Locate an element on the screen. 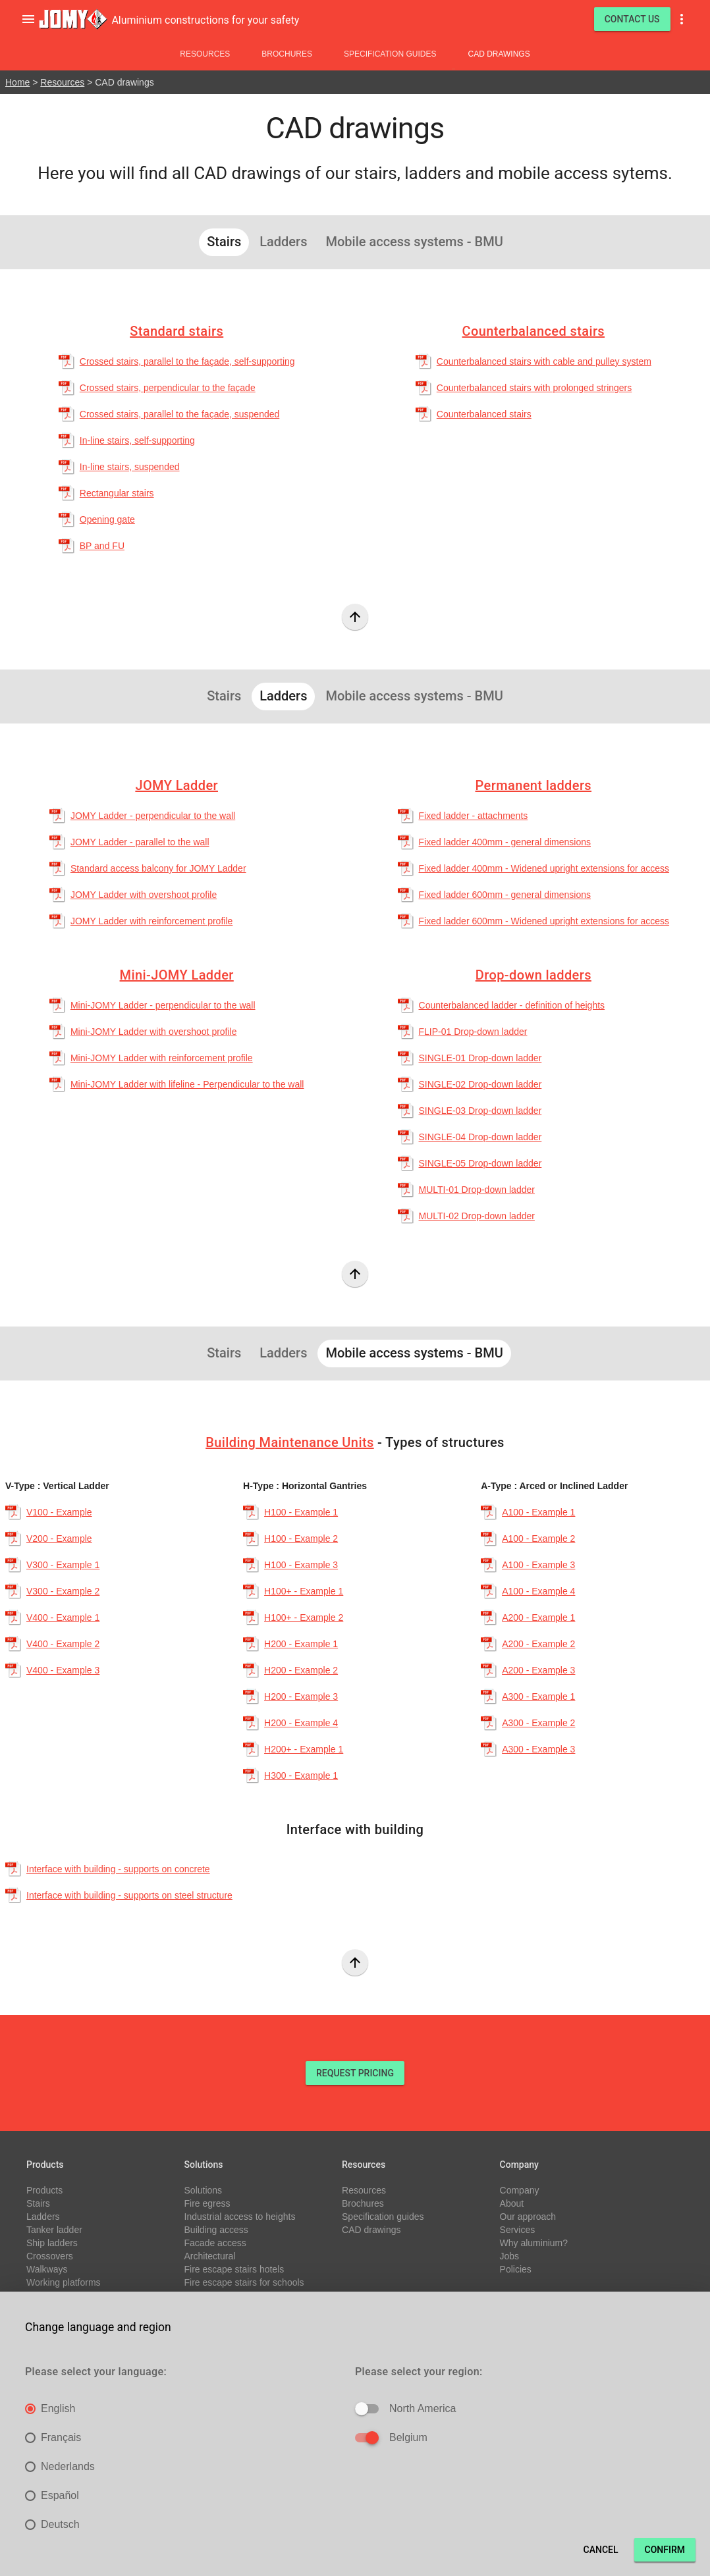  Counterbalanced stairs with prolonged stringers is located at coordinates (534, 387).